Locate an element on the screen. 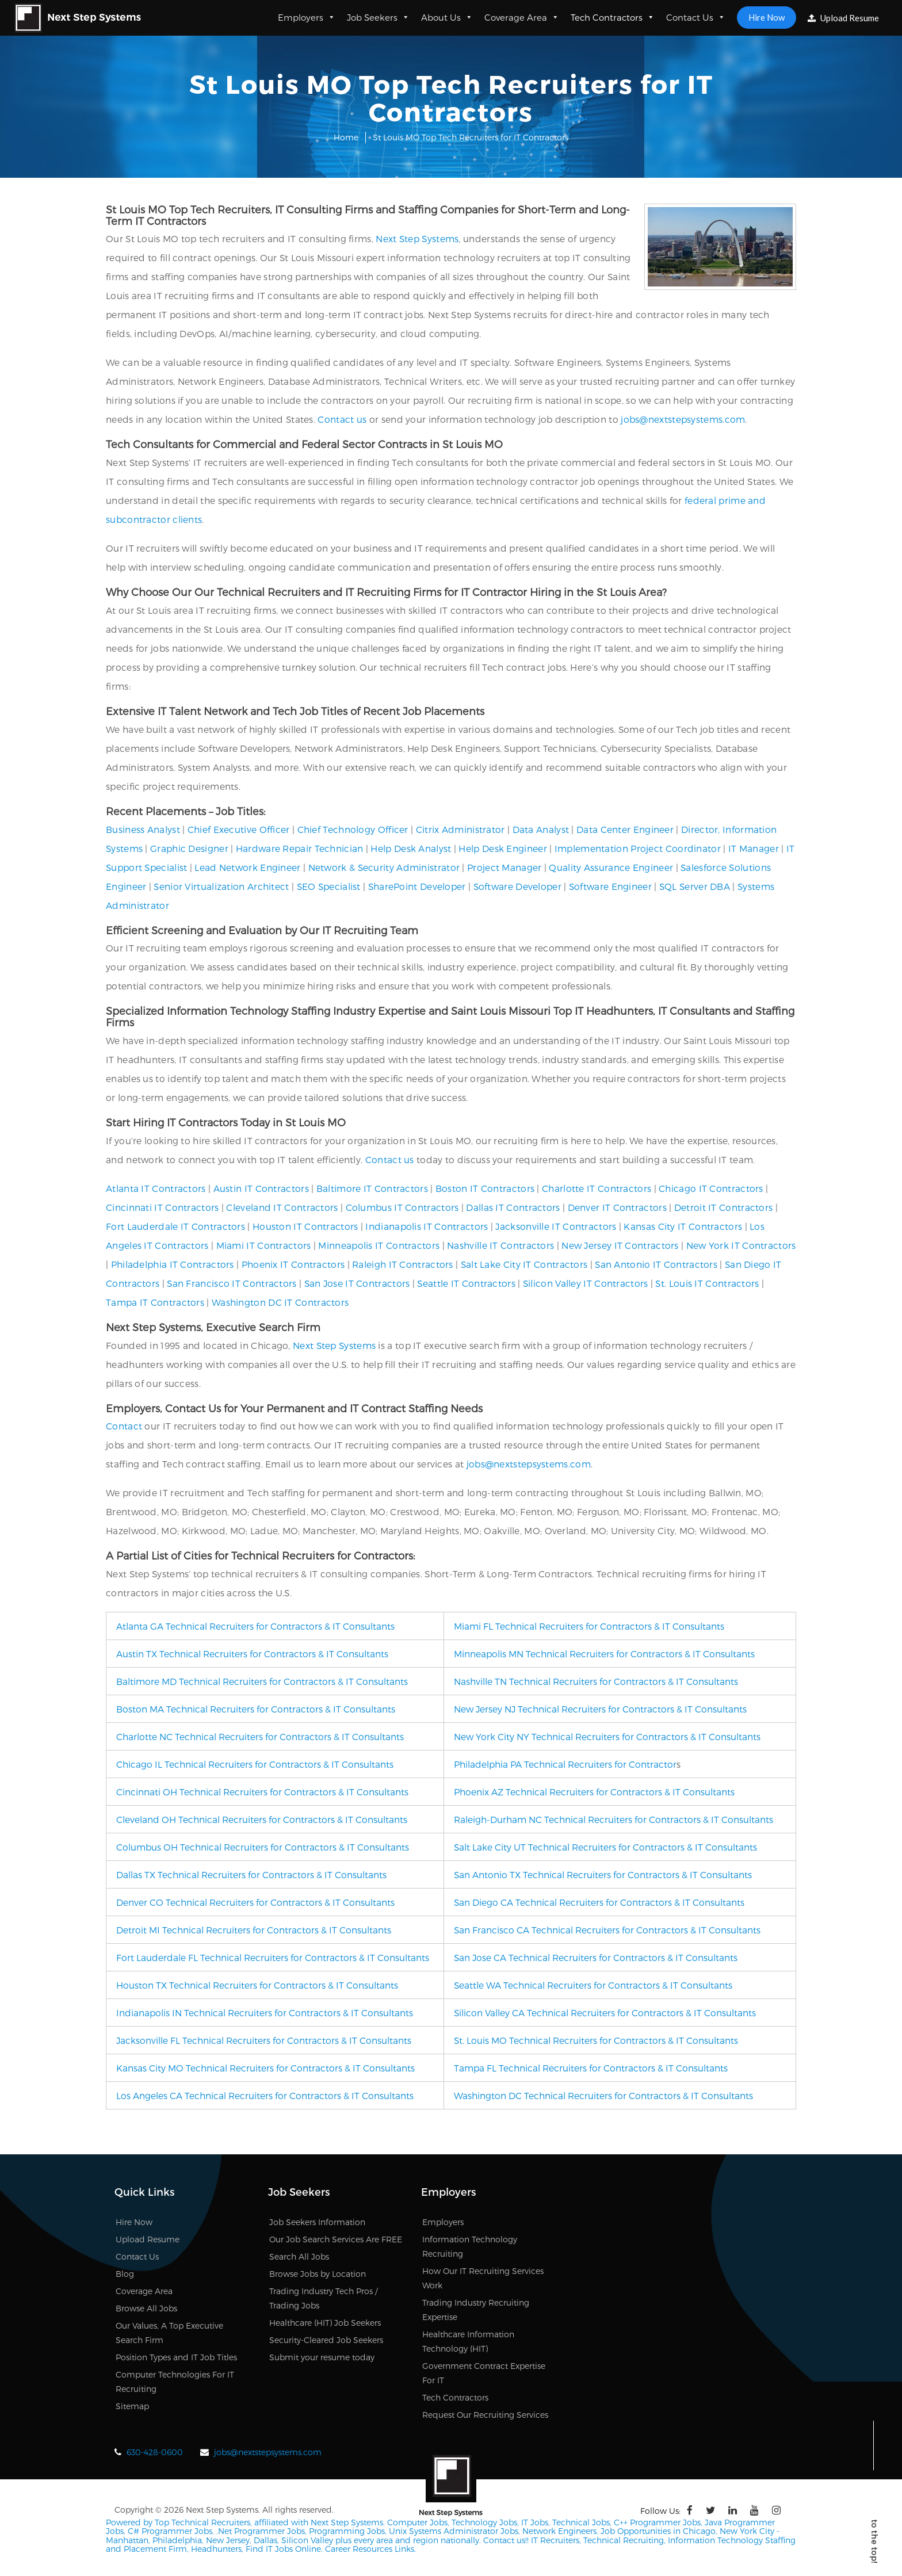 Image resolution: width=902 pixels, height=2576 pixels. Columbus IT Contractors is located at coordinates (402, 1207).